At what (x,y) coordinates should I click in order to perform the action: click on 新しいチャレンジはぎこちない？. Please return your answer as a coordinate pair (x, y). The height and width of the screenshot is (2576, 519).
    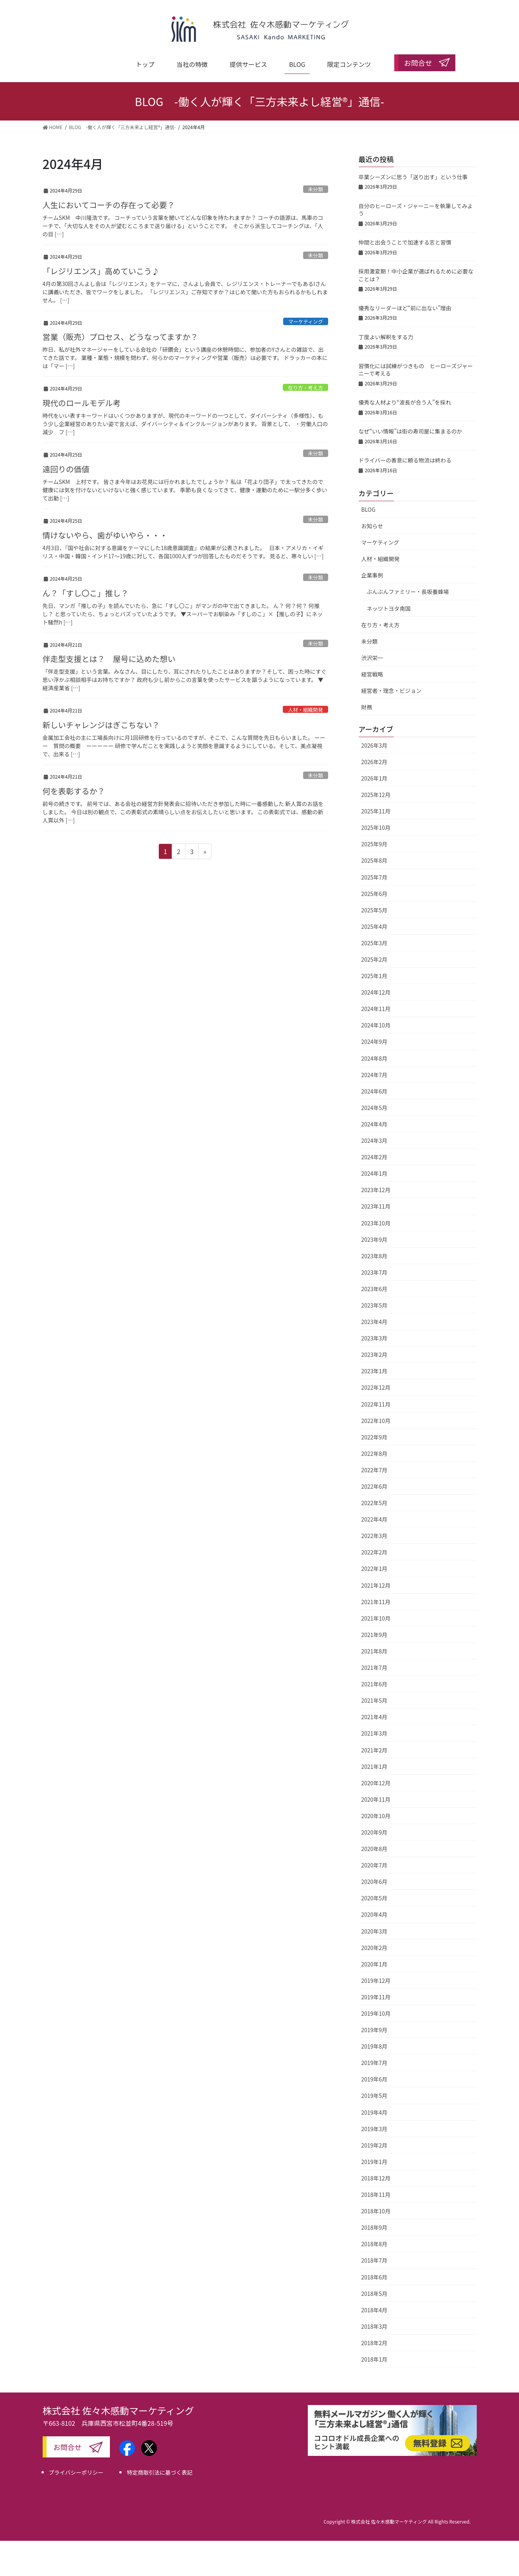
    Looking at the image, I should click on (101, 724).